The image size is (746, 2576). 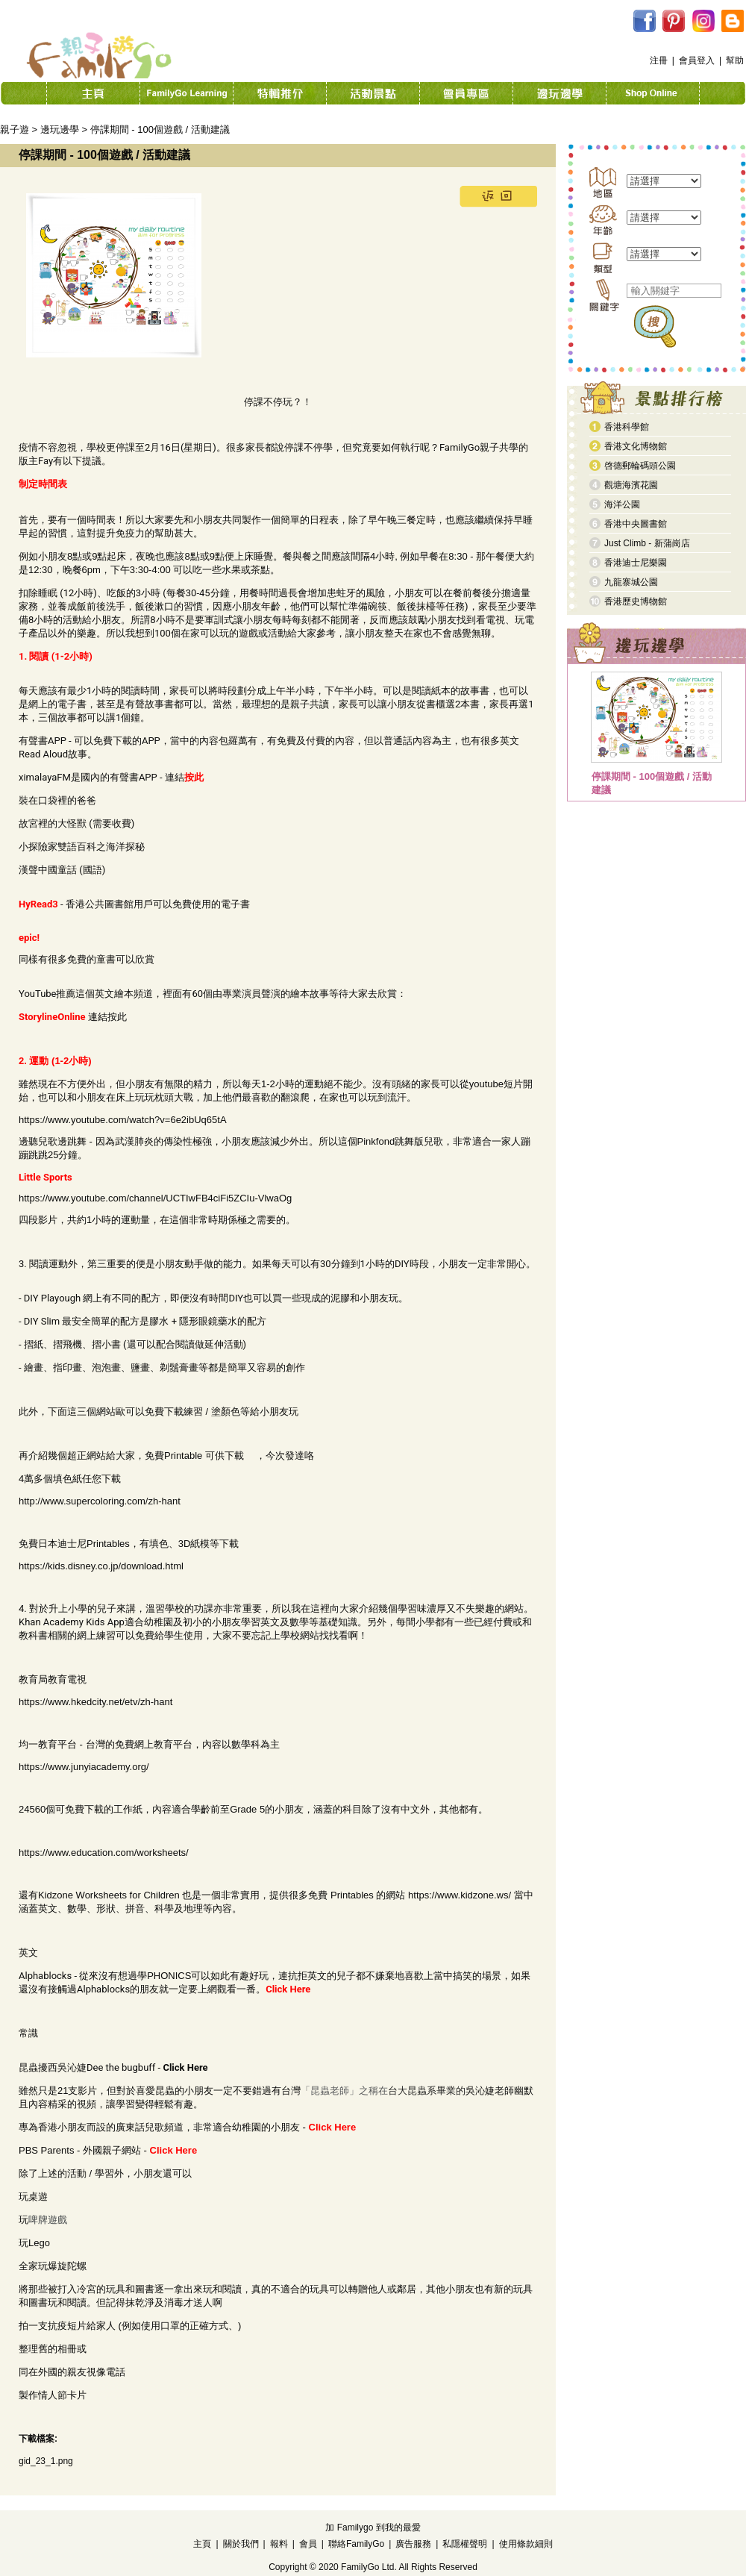 I want to click on 加 Familygo 到我的最愛, so click(x=372, y=2527).